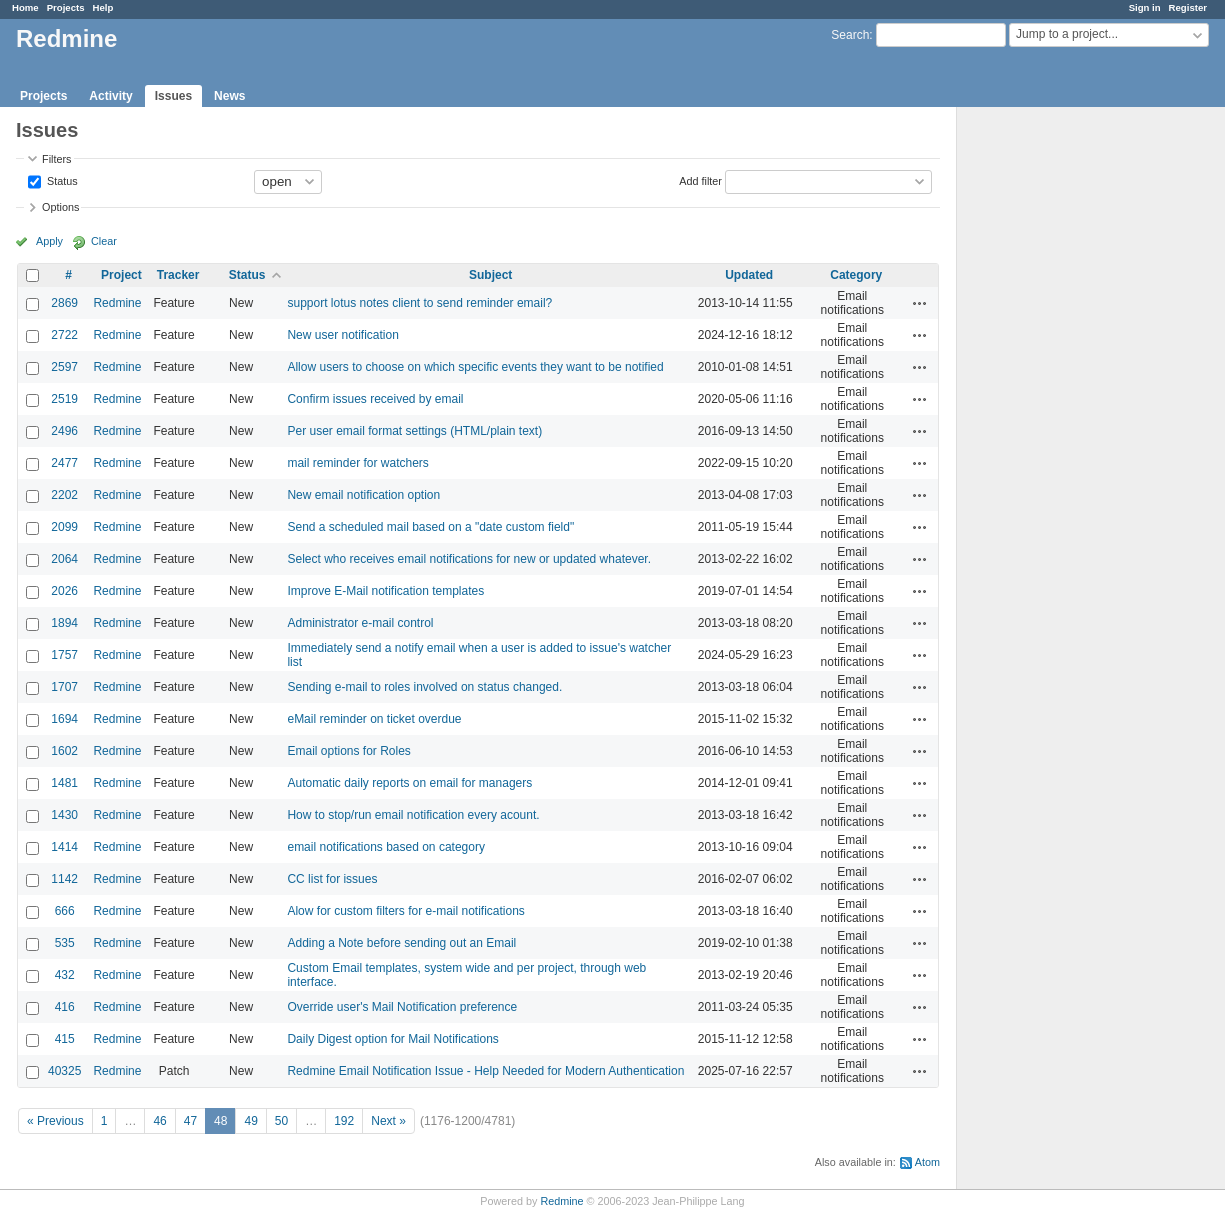 The image size is (1225, 1212). I want to click on Apply, so click(49, 241).